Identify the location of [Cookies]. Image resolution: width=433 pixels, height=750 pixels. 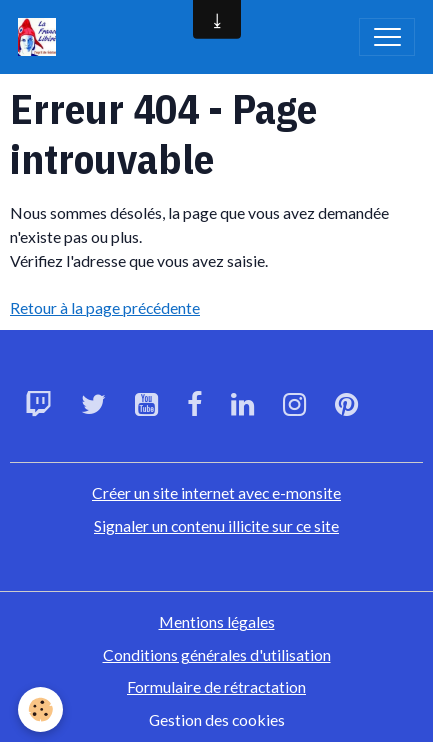
(40, 709).